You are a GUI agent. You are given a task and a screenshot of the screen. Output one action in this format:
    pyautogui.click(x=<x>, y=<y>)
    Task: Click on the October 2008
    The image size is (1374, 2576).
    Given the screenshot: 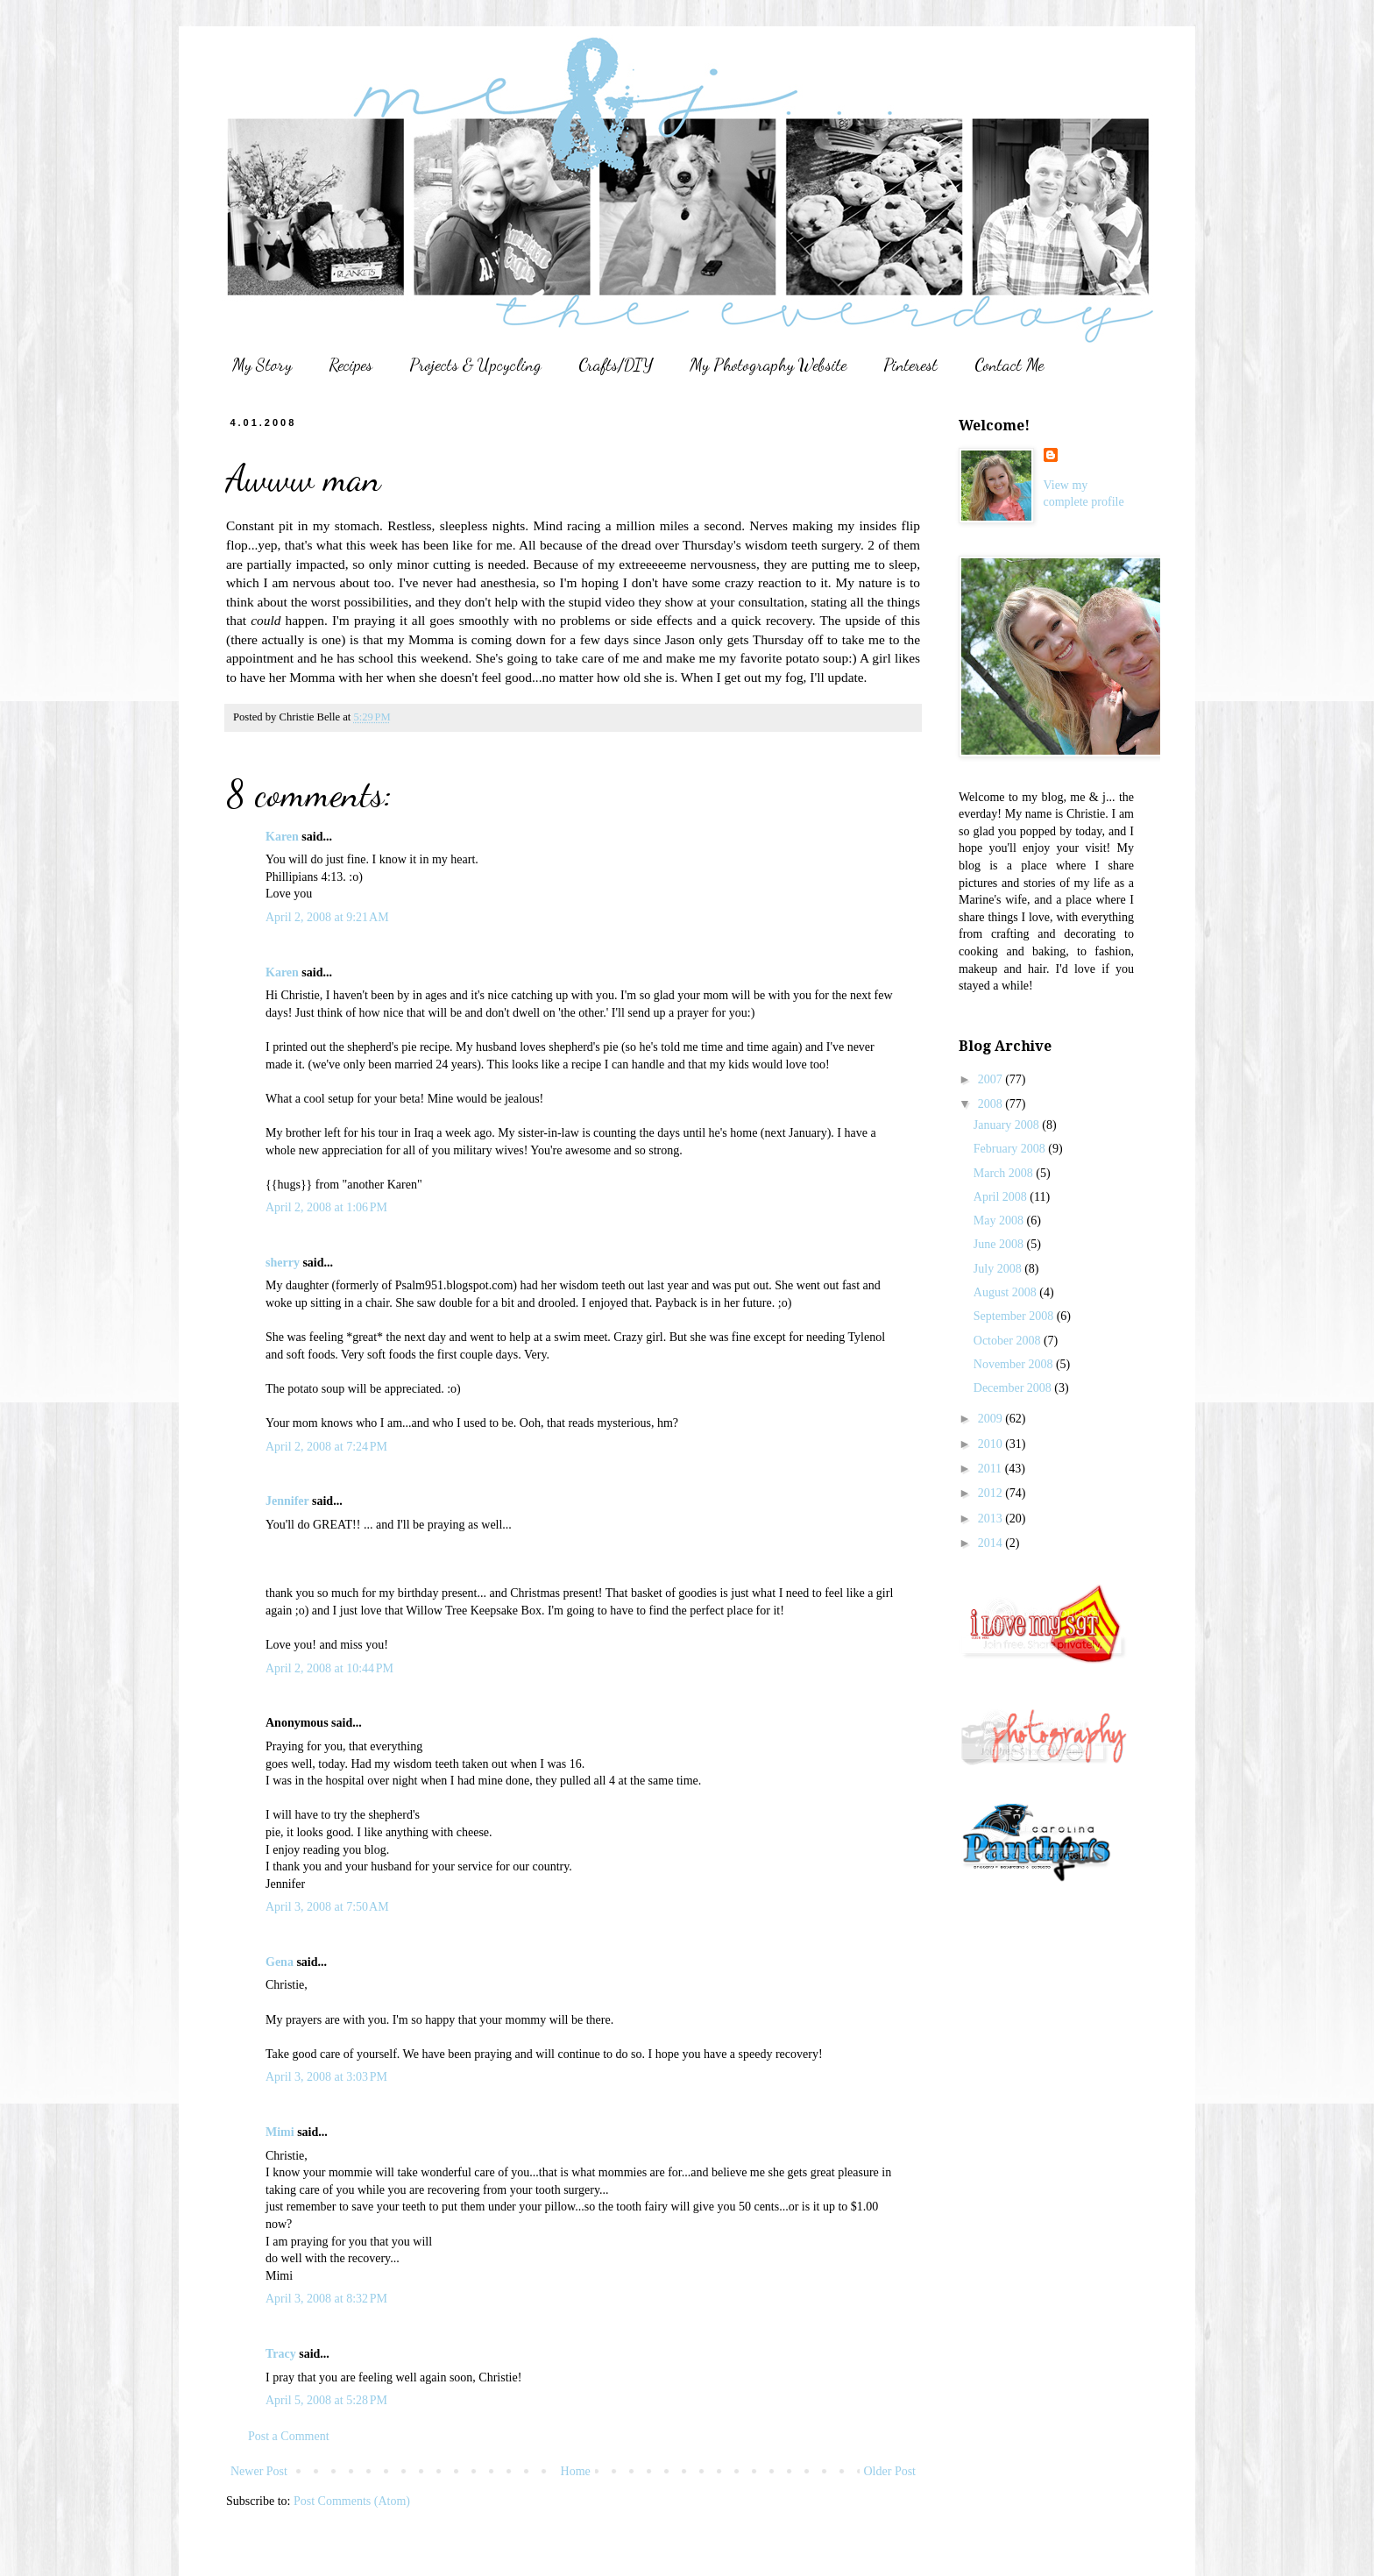 What is the action you would take?
    pyautogui.click(x=1009, y=1340)
    